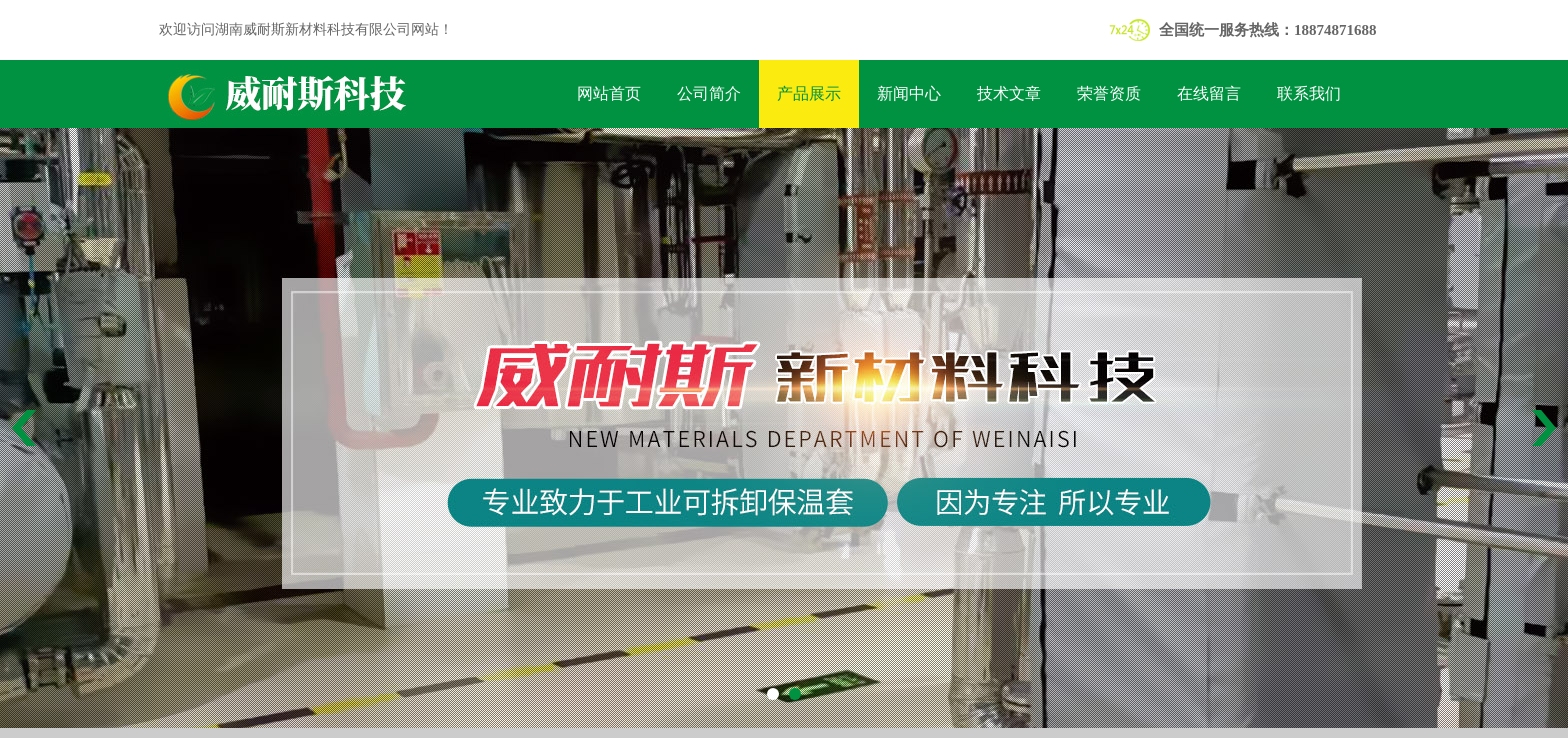 The height and width of the screenshot is (738, 1568). What do you see at coordinates (1109, 93) in the screenshot?
I see `荣誉资质` at bounding box center [1109, 93].